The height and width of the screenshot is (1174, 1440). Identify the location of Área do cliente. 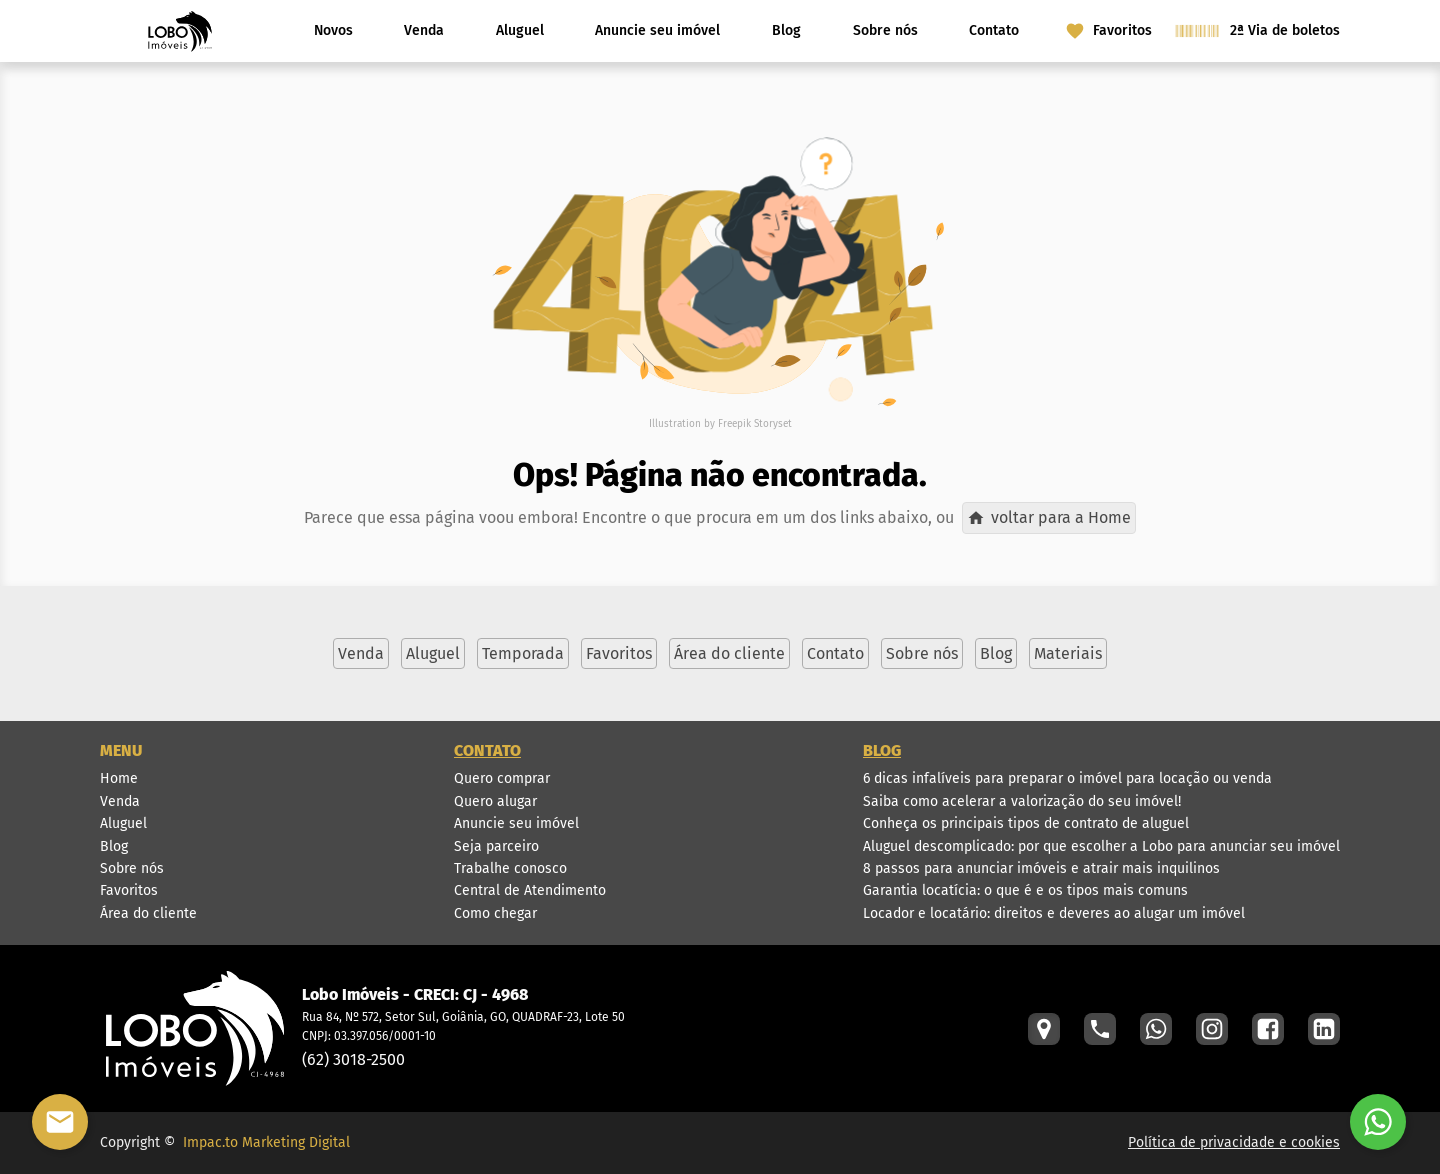
(148, 913).